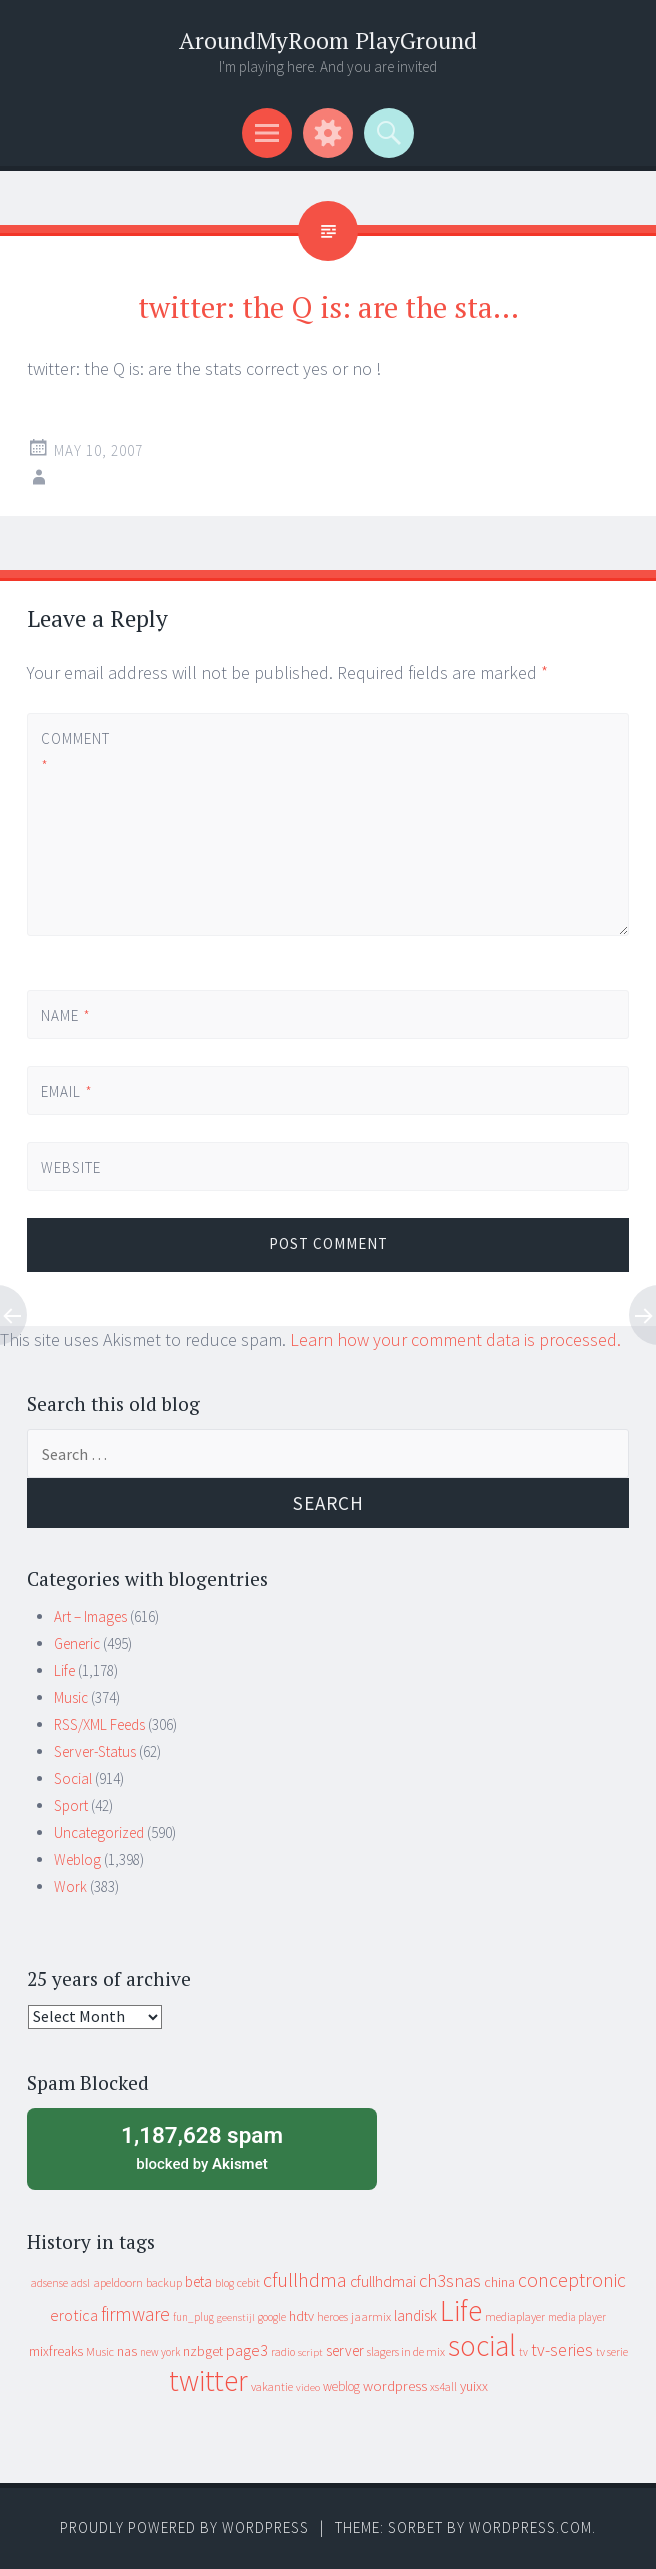 This screenshot has width=656, height=2569. Describe the element at coordinates (80, 2283) in the screenshot. I see `adsl [adsl (9 items)]` at that location.